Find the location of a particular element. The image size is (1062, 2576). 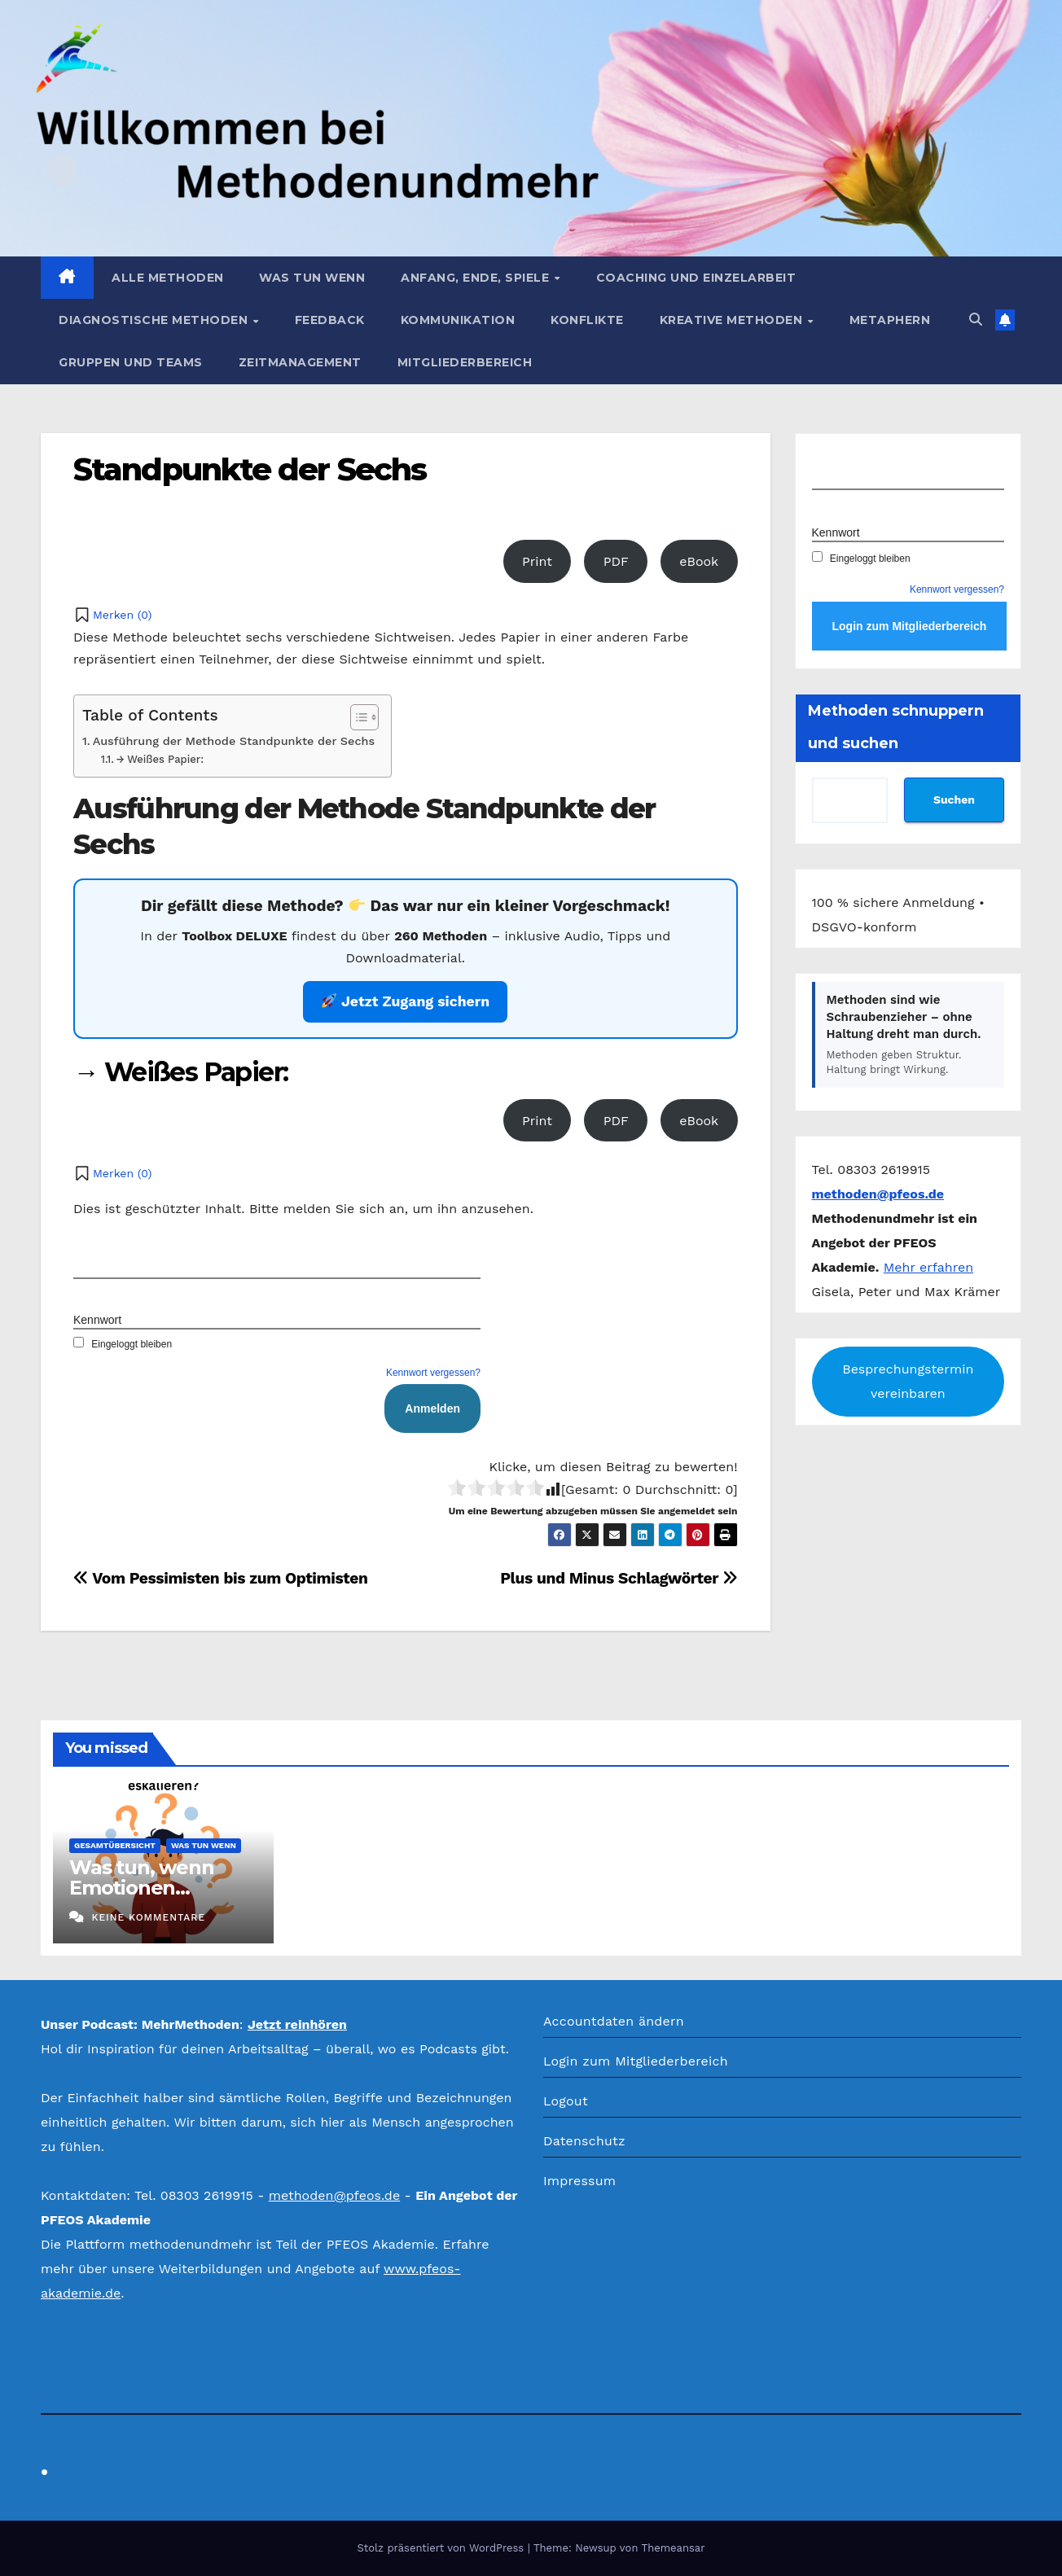

Mehr erfahren is located at coordinates (928, 1267).